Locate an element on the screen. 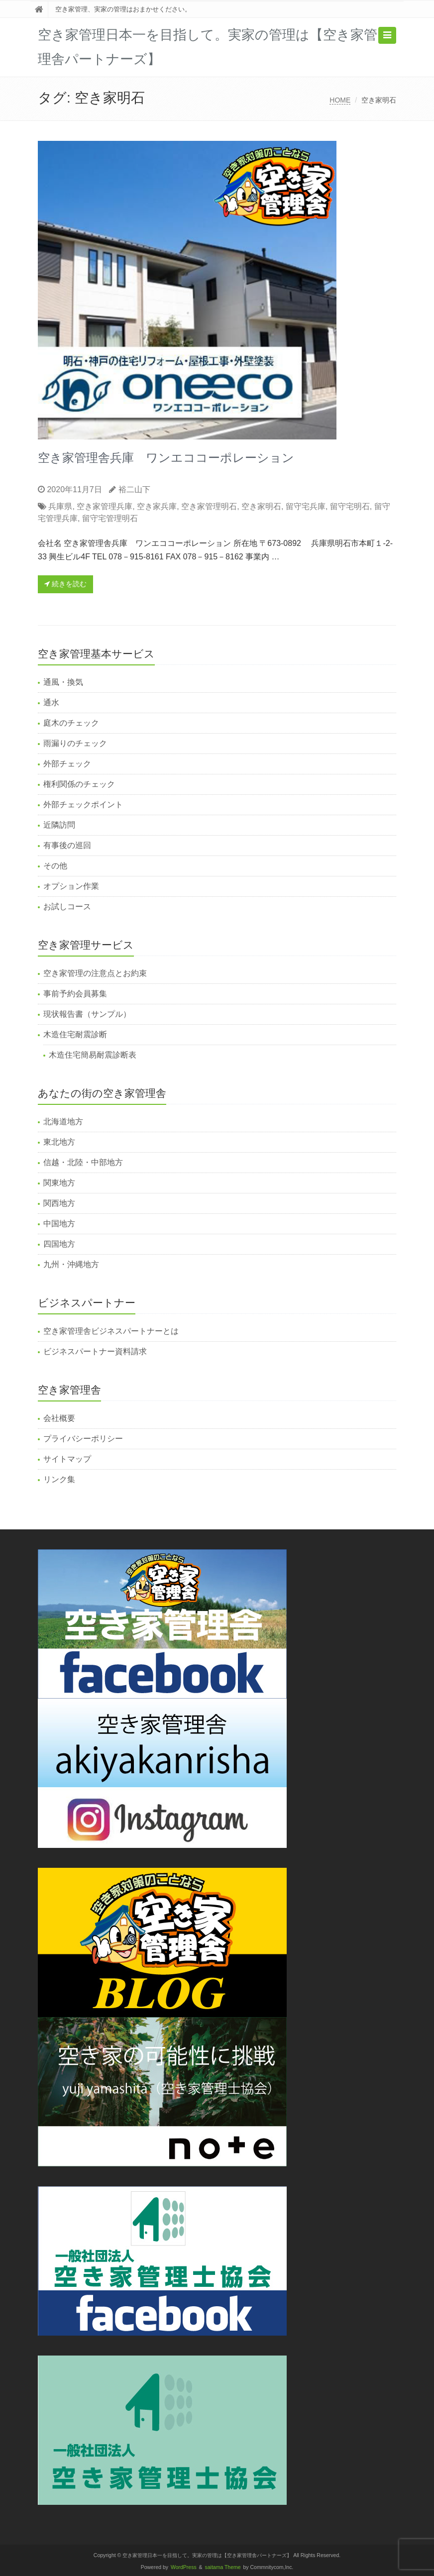 The image size is (434, 2576). saitama Theme is located at coordinates (223, 2567).